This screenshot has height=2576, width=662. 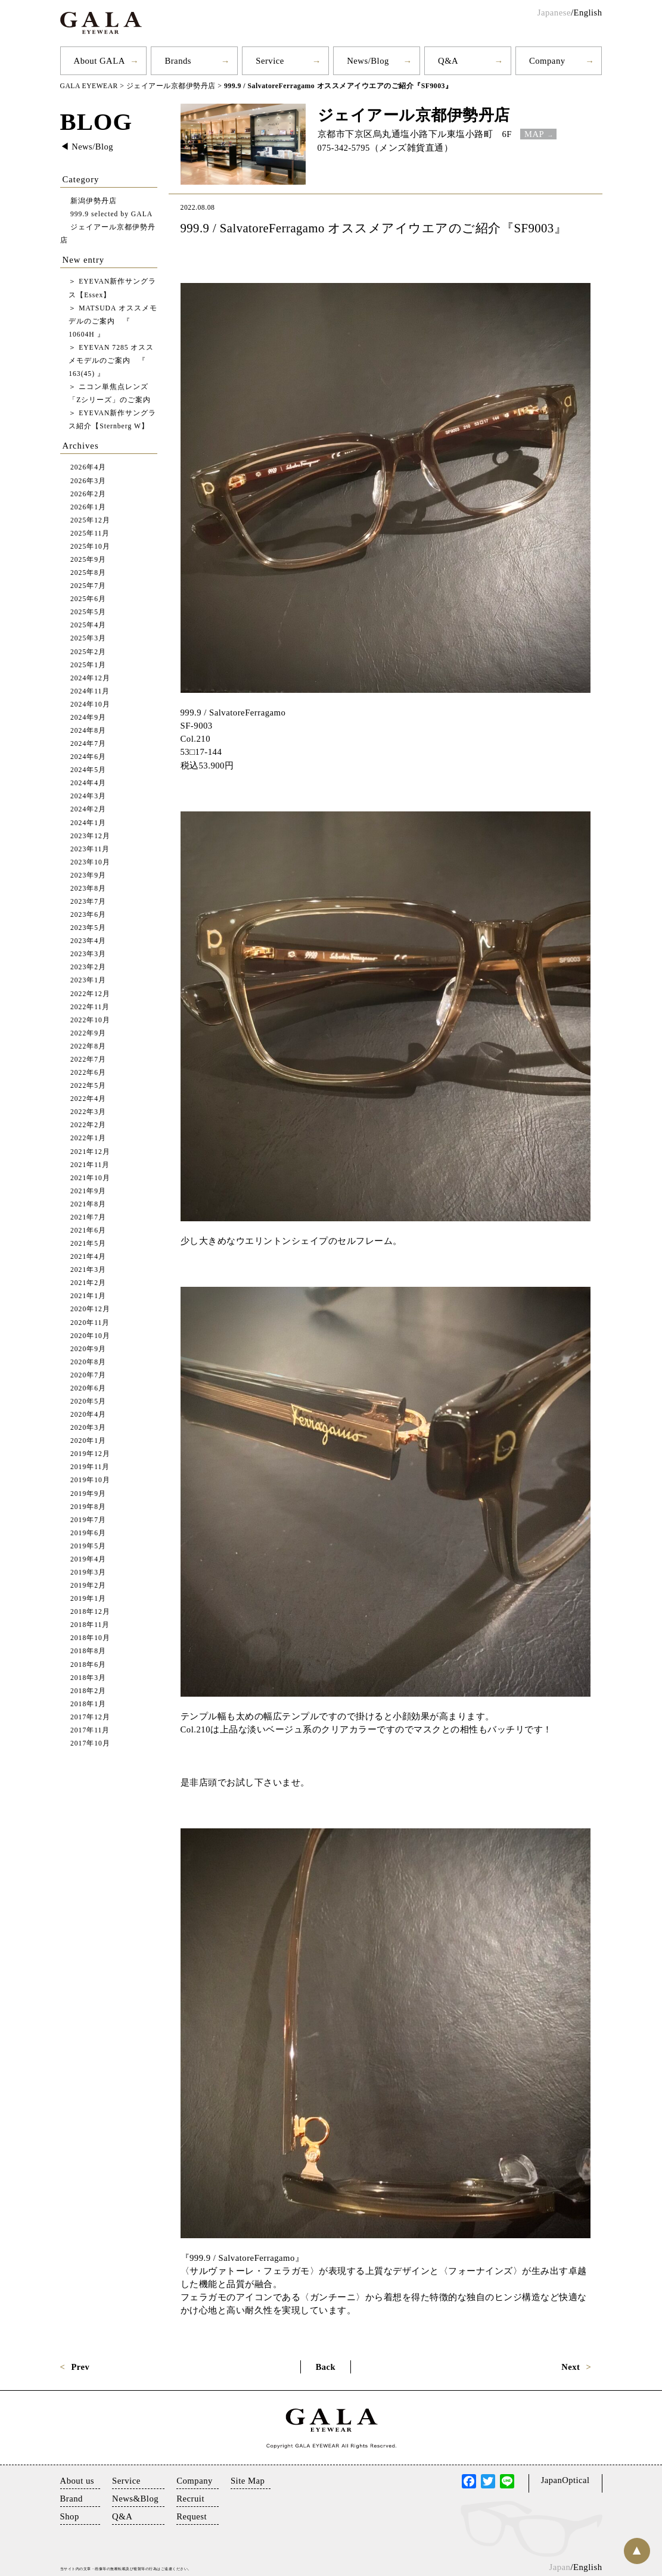 What do you see at coordinates (88, 467) in the screenshot?
I see `2026年4月` at bounding box center [88, 467].